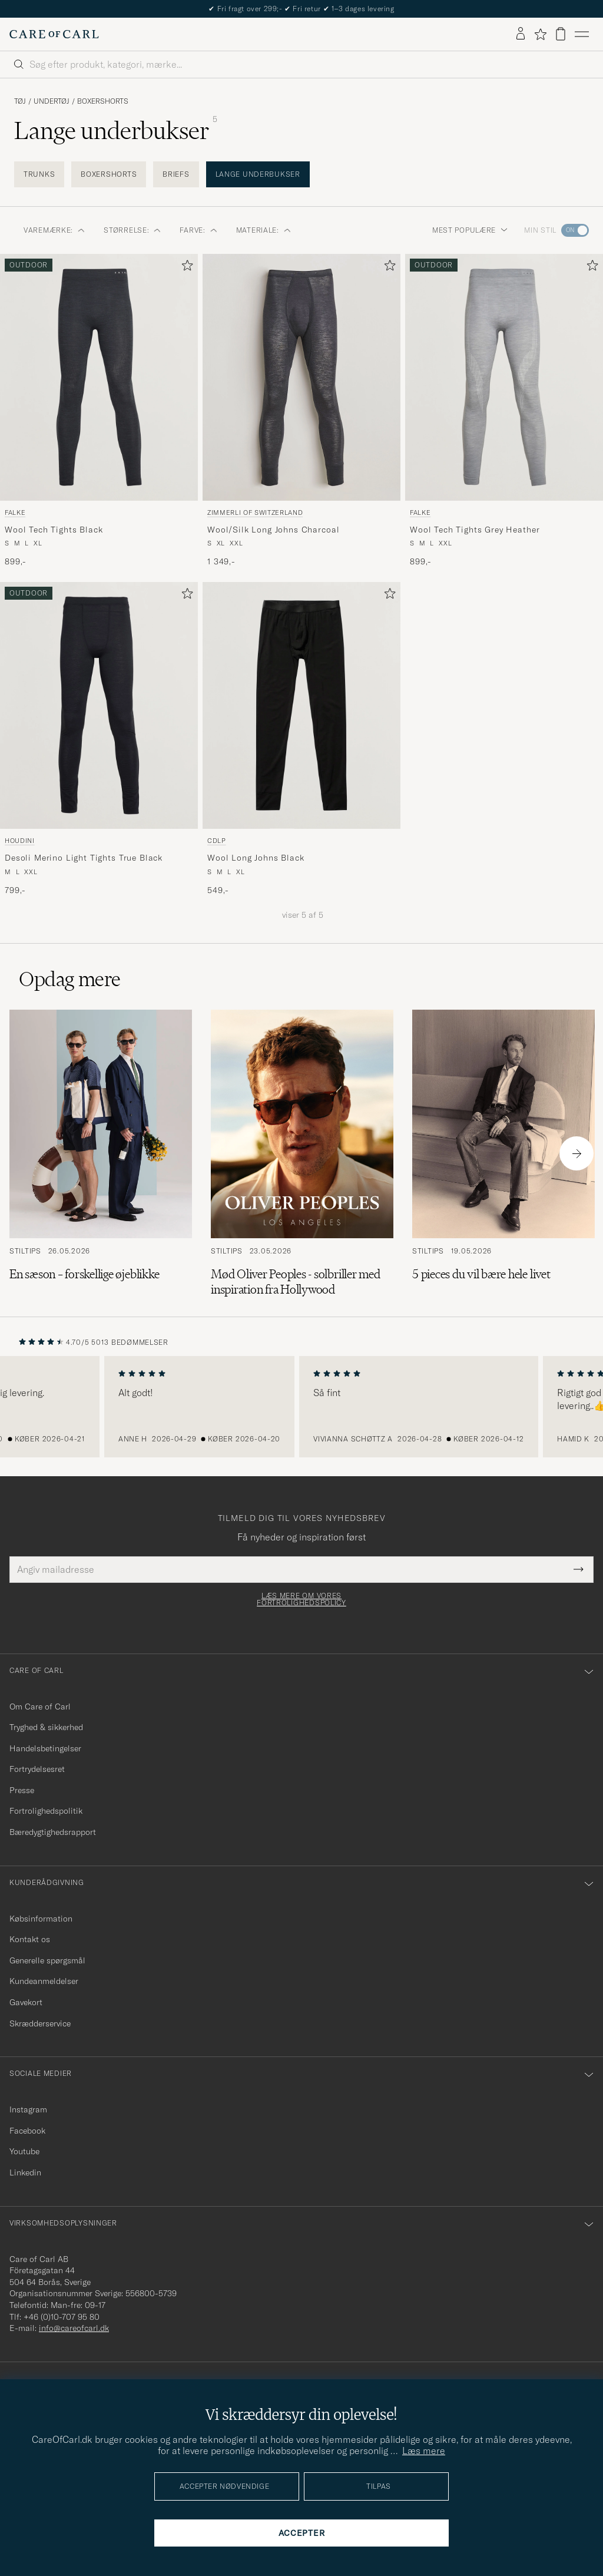  Describe the element at coordinates (99, 739) in the screenshot. I see `[Houdini Desoli Merino Light Tights True Black, 799,-]` at that location.